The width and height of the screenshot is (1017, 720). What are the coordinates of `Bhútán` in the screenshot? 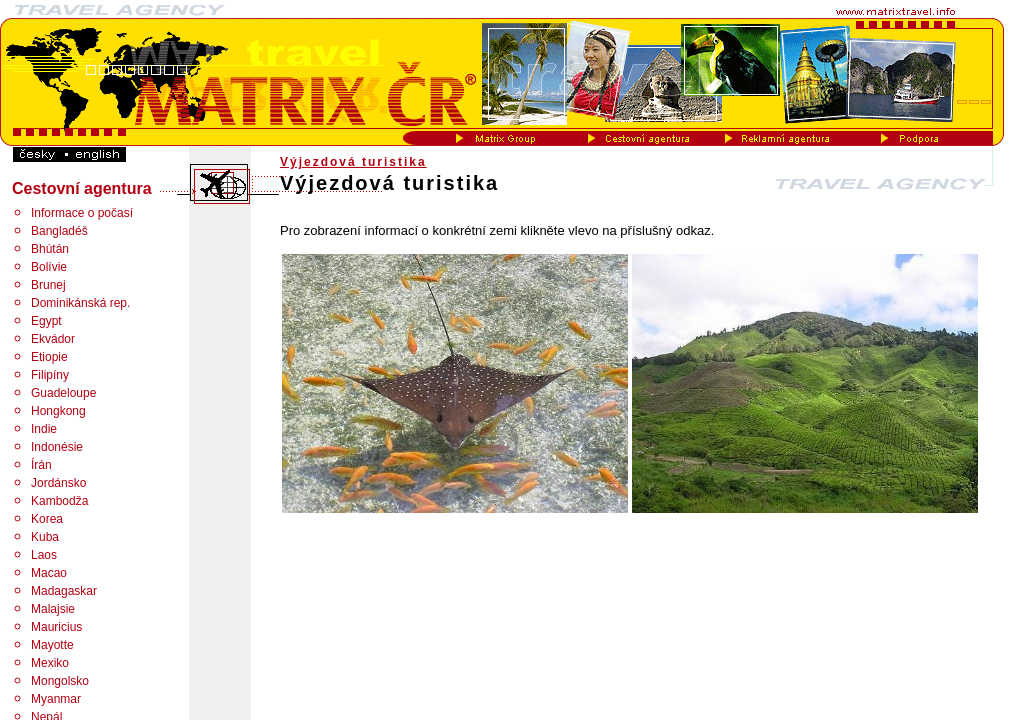 It's located at (50, 249).